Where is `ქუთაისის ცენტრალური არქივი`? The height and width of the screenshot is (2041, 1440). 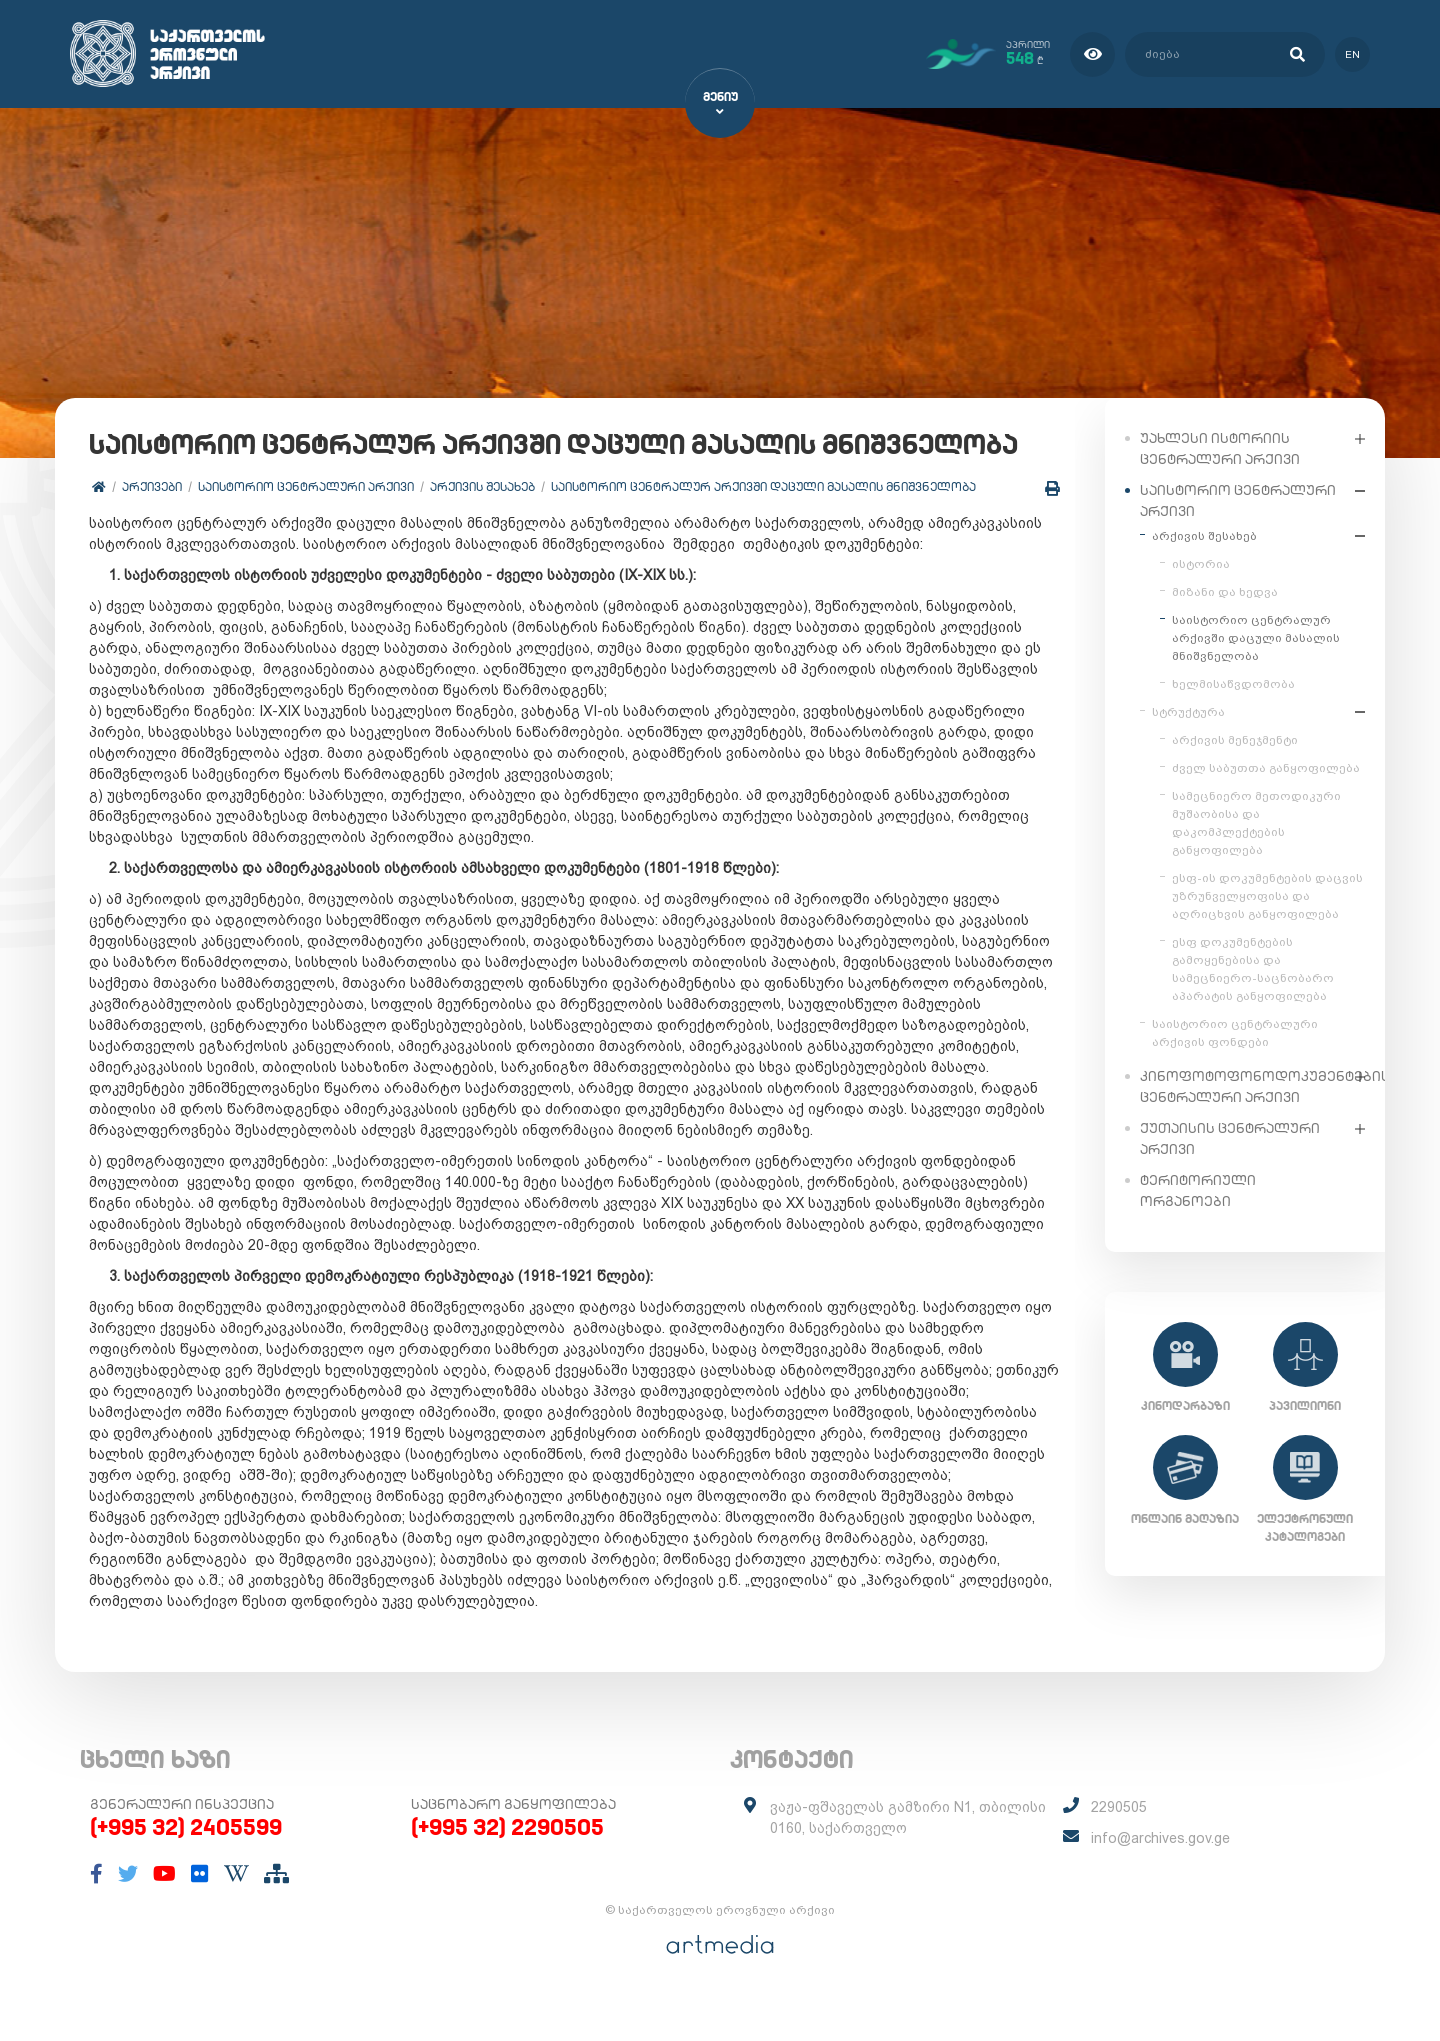
ქუთაისის ცენტრალური არქივი is located at coordinates (1230, 1137).